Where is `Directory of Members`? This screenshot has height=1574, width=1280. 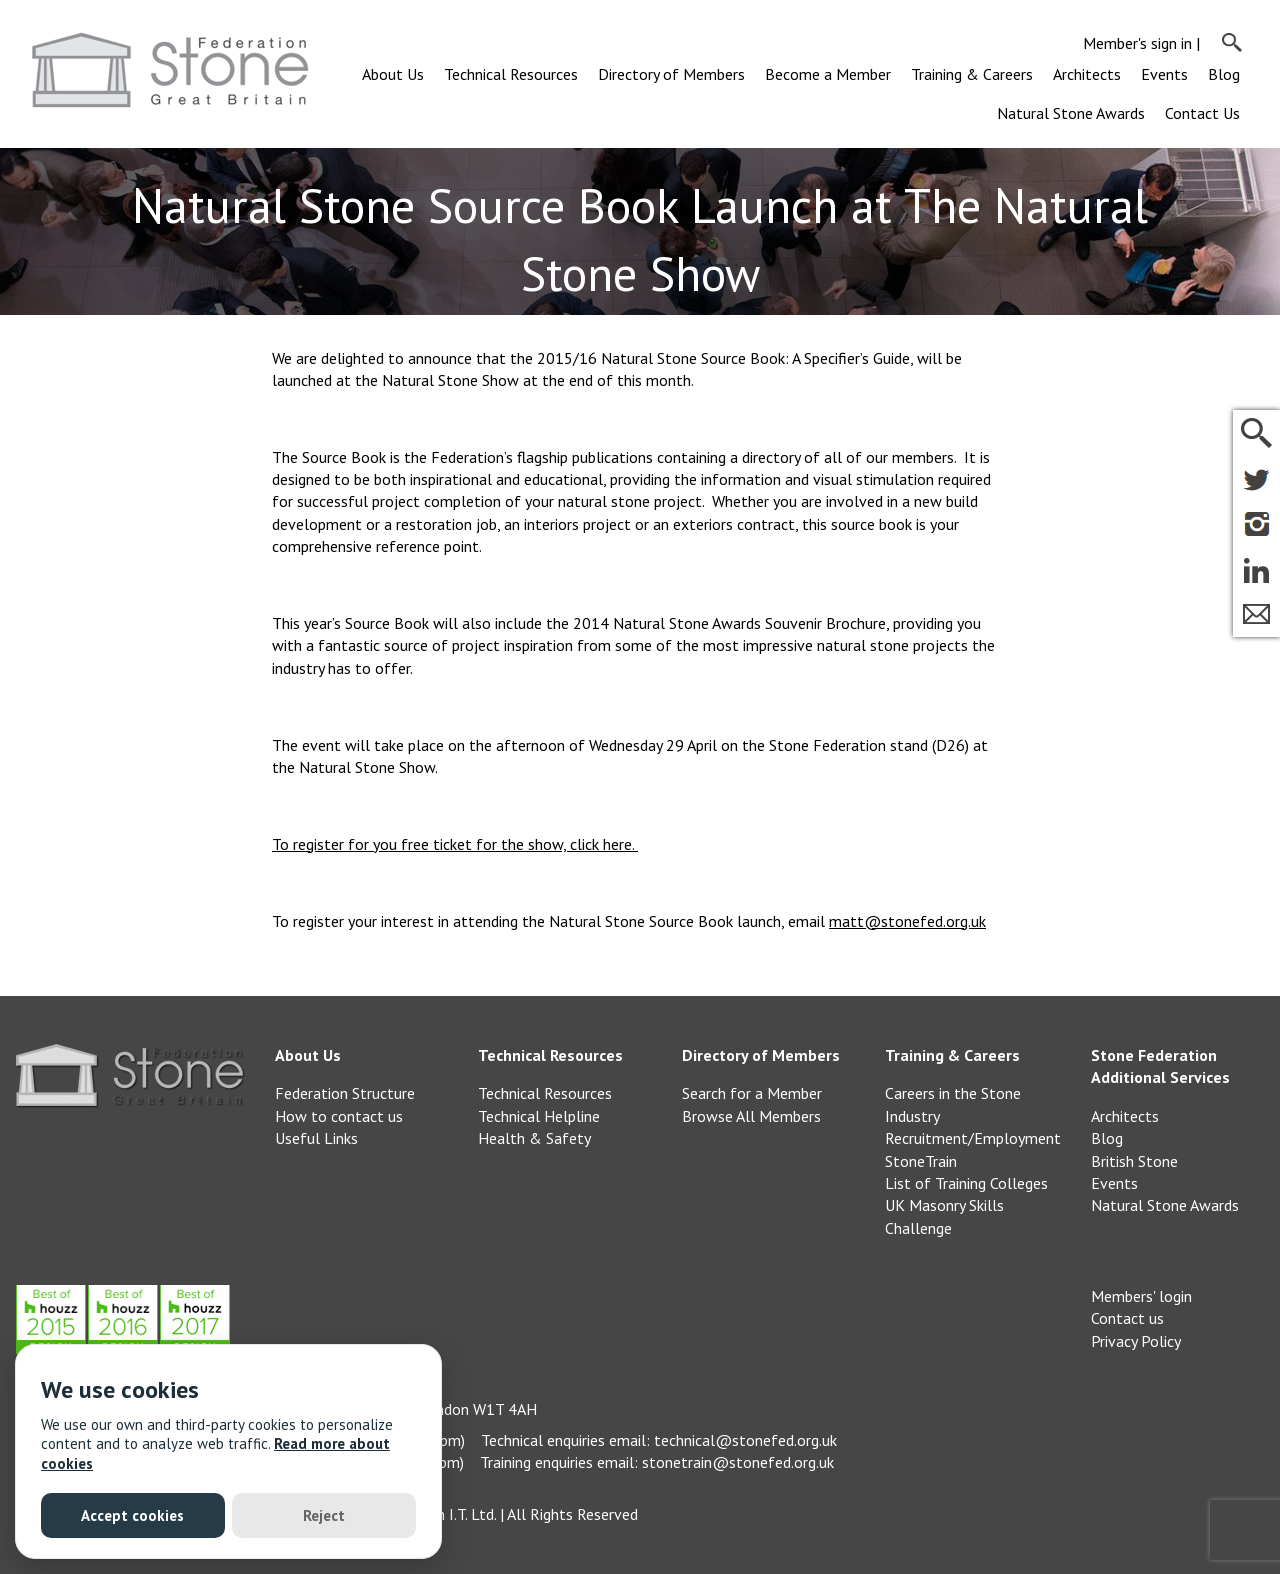 Directory of Members is located at coordinates (671, 74).